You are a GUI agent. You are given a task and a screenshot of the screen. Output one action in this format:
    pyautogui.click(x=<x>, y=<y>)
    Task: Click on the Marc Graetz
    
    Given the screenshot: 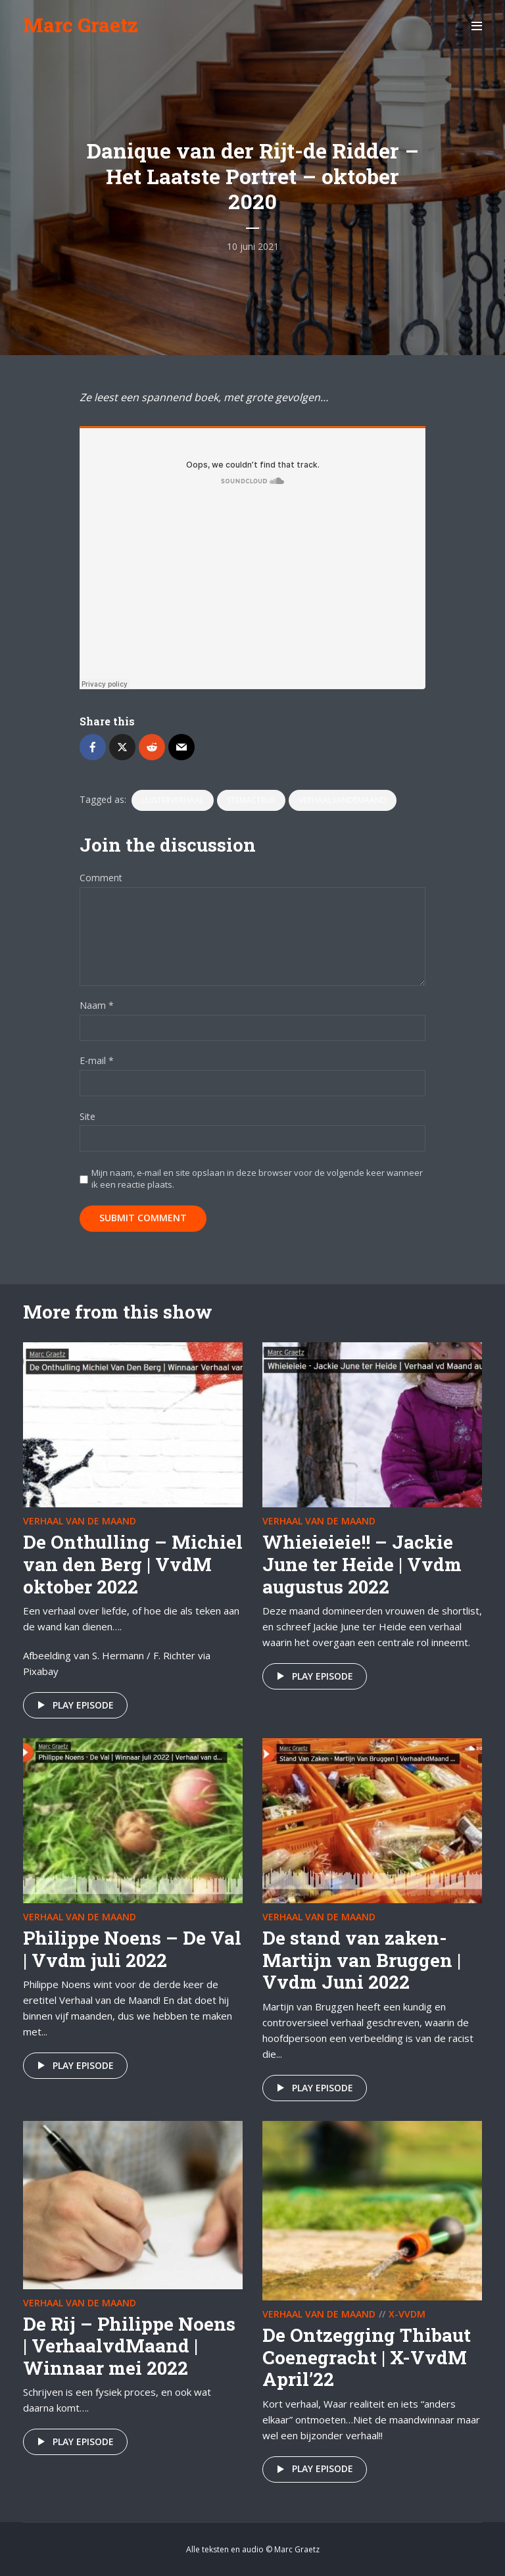 What is the action you would take?
    pyautogui.click(x=80, y=24)
    